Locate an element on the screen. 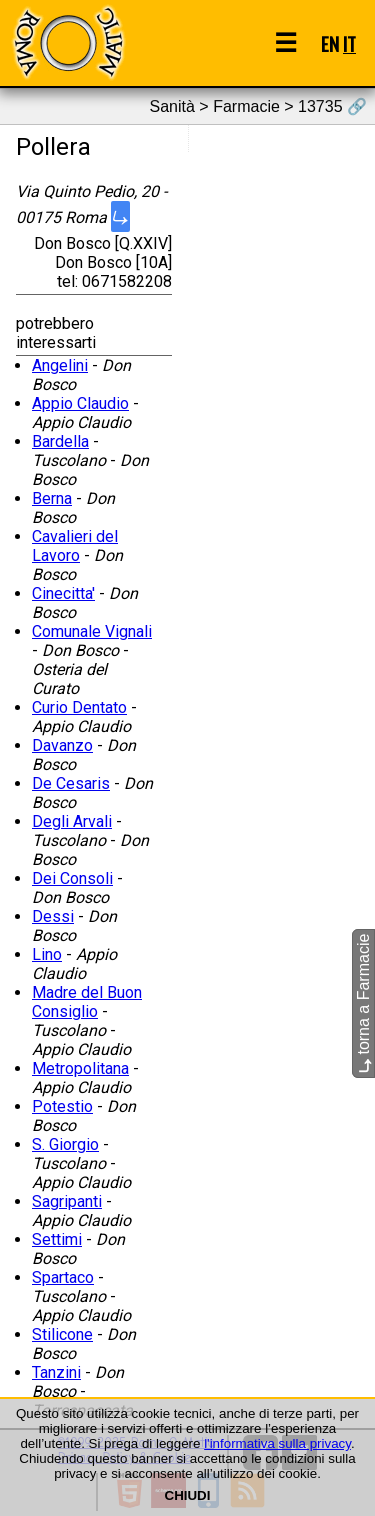 The width and height of the screenshot is (375, 1516). Degli Arvali is located at coordinates (72, 821).